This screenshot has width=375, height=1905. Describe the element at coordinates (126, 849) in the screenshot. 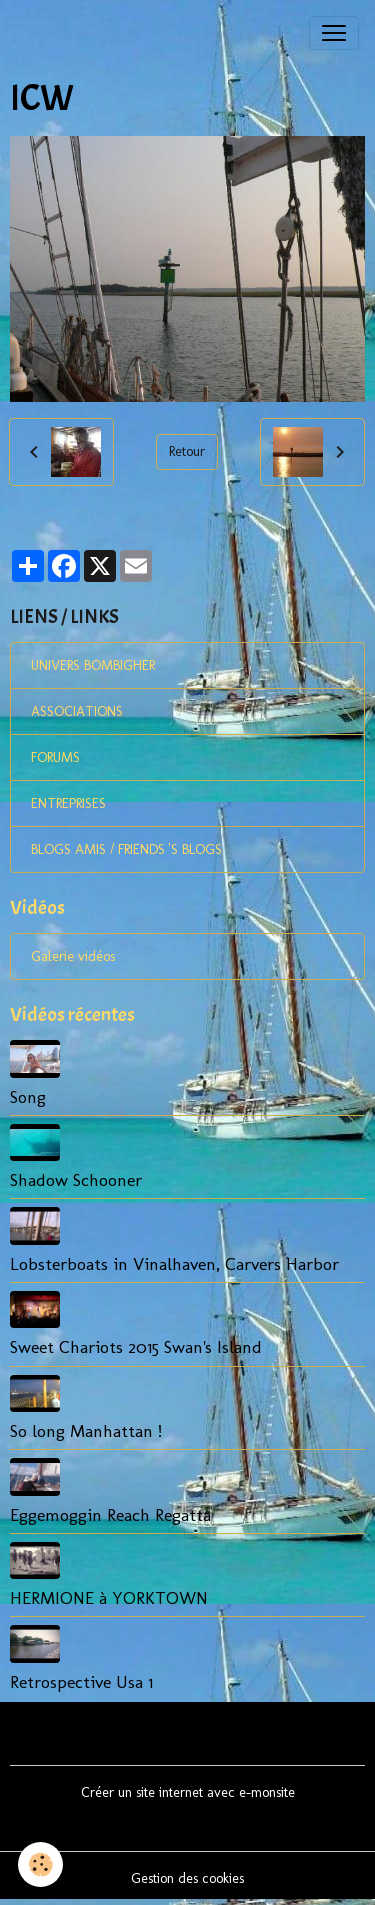

I see `BLOGS AMIS / FRIENDS 'S BLOGS` at that location.